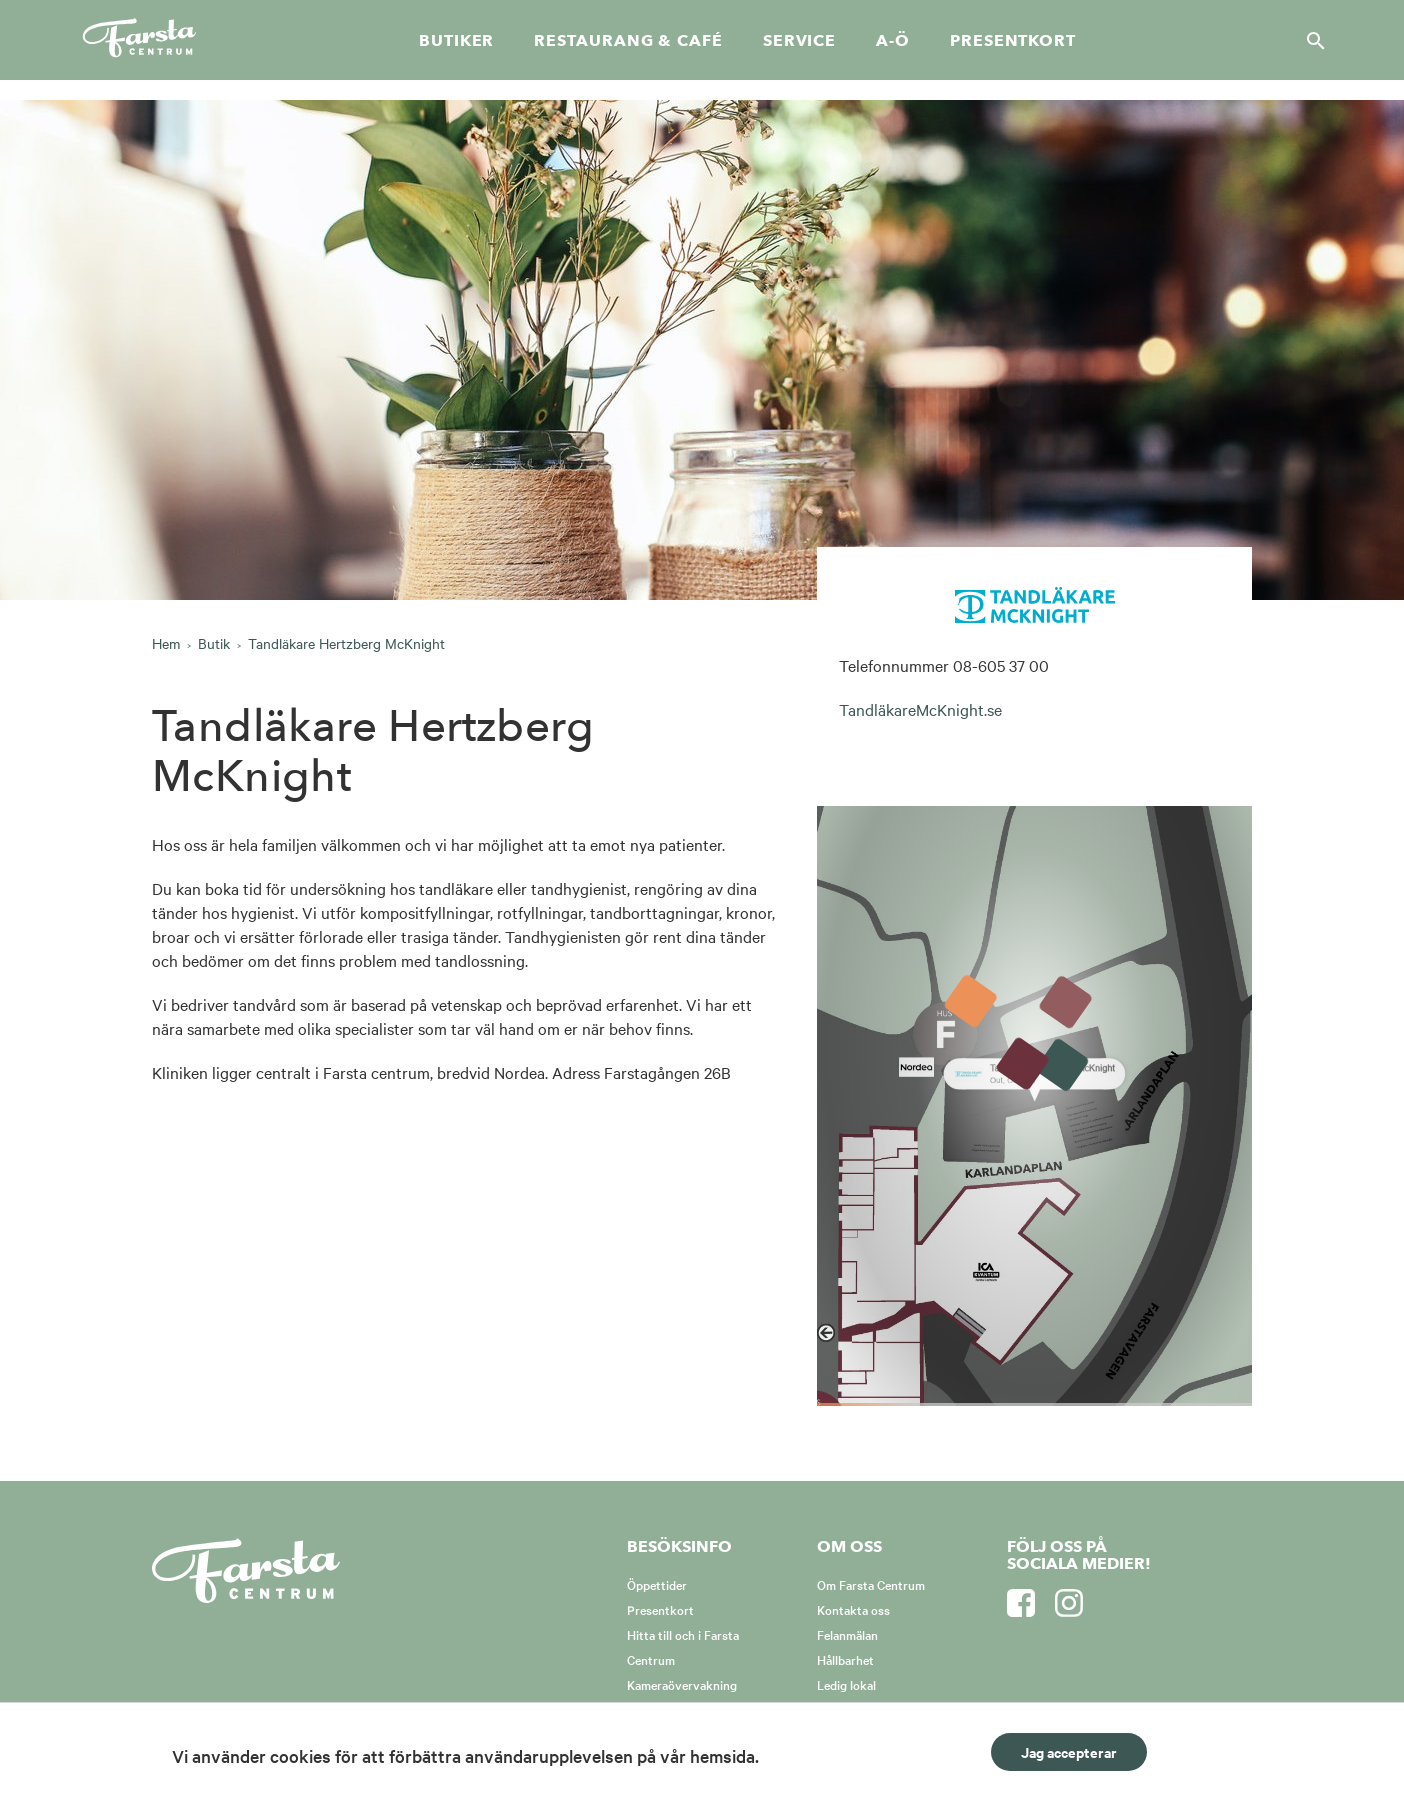 This screenshot has height=1801, width=1404. I want to click on TandläkareMcKnight.se, so click(920, 709).